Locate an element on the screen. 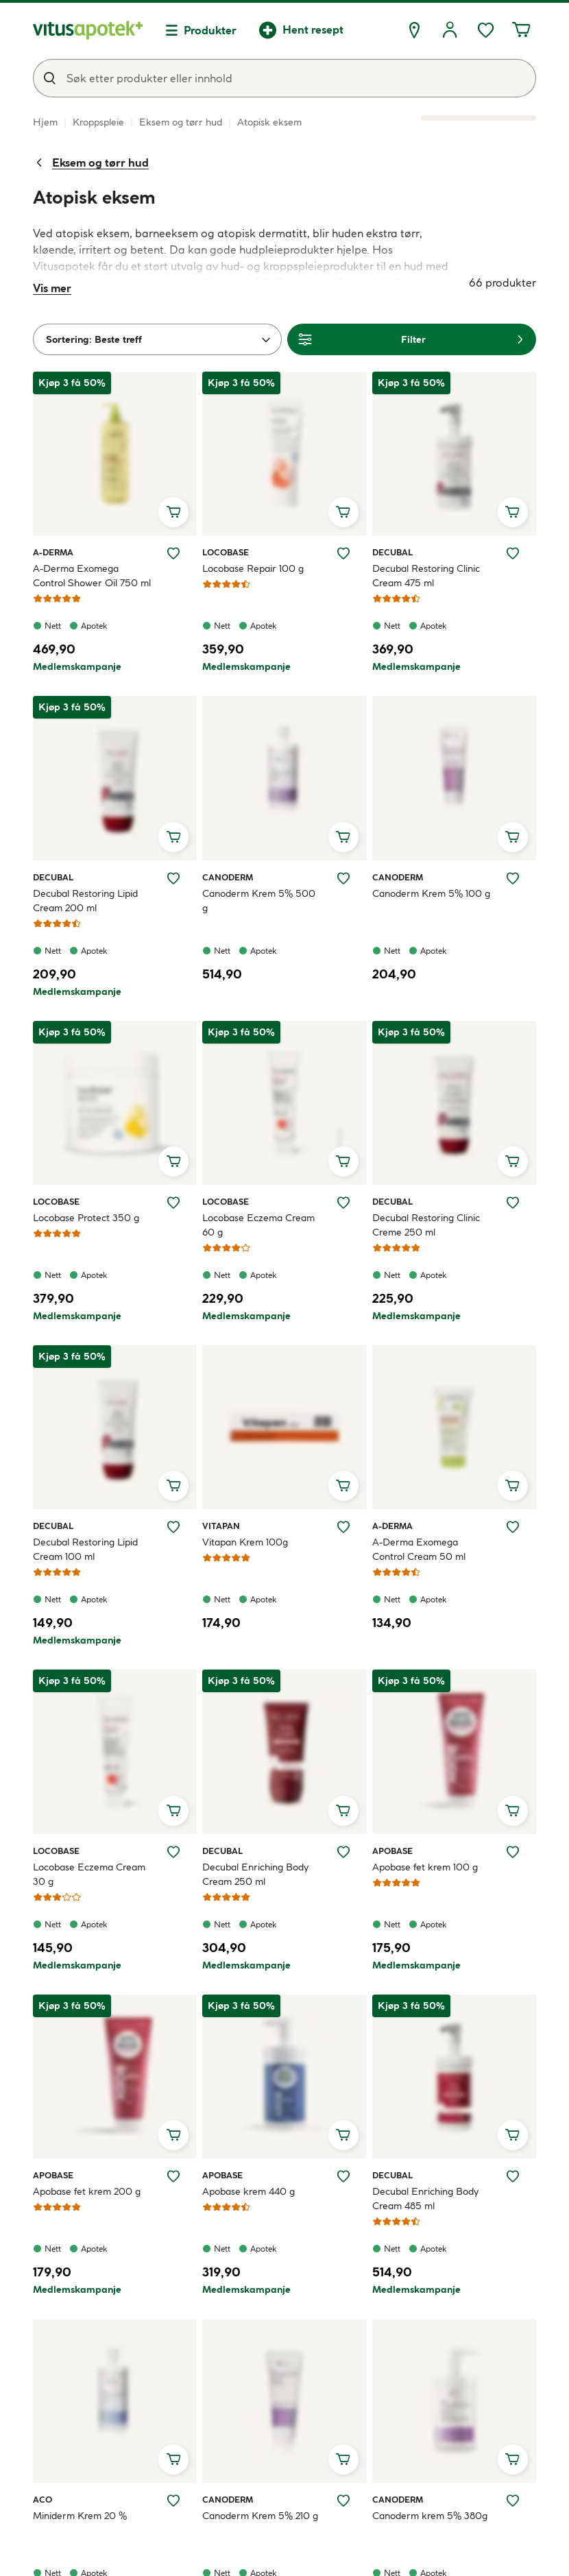 This screenshot has height=2576, width=569. [Legg Apobase fet krem 100 g til ønskelisten] is located at coordinates (513, 1852).